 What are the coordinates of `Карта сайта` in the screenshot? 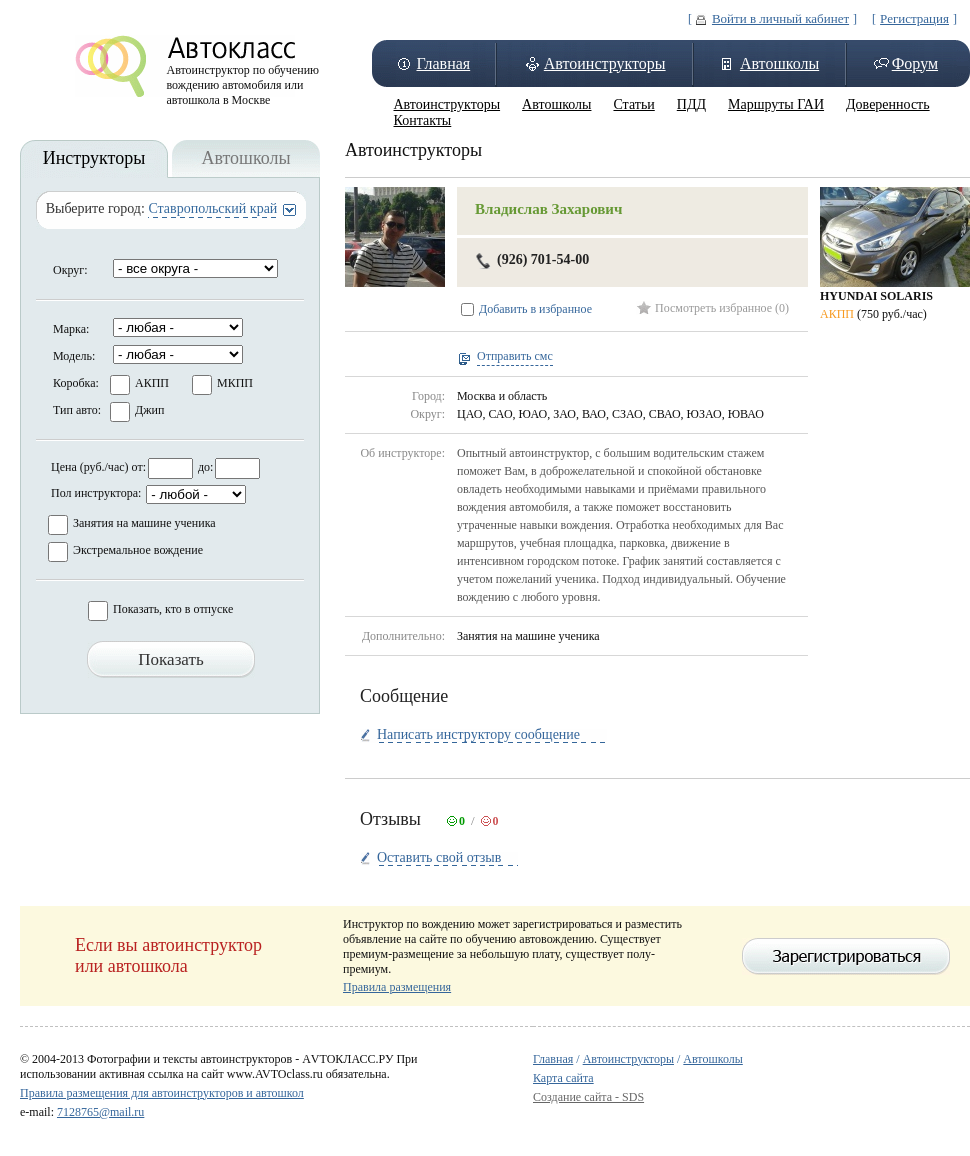 It's located at (563, 1078).